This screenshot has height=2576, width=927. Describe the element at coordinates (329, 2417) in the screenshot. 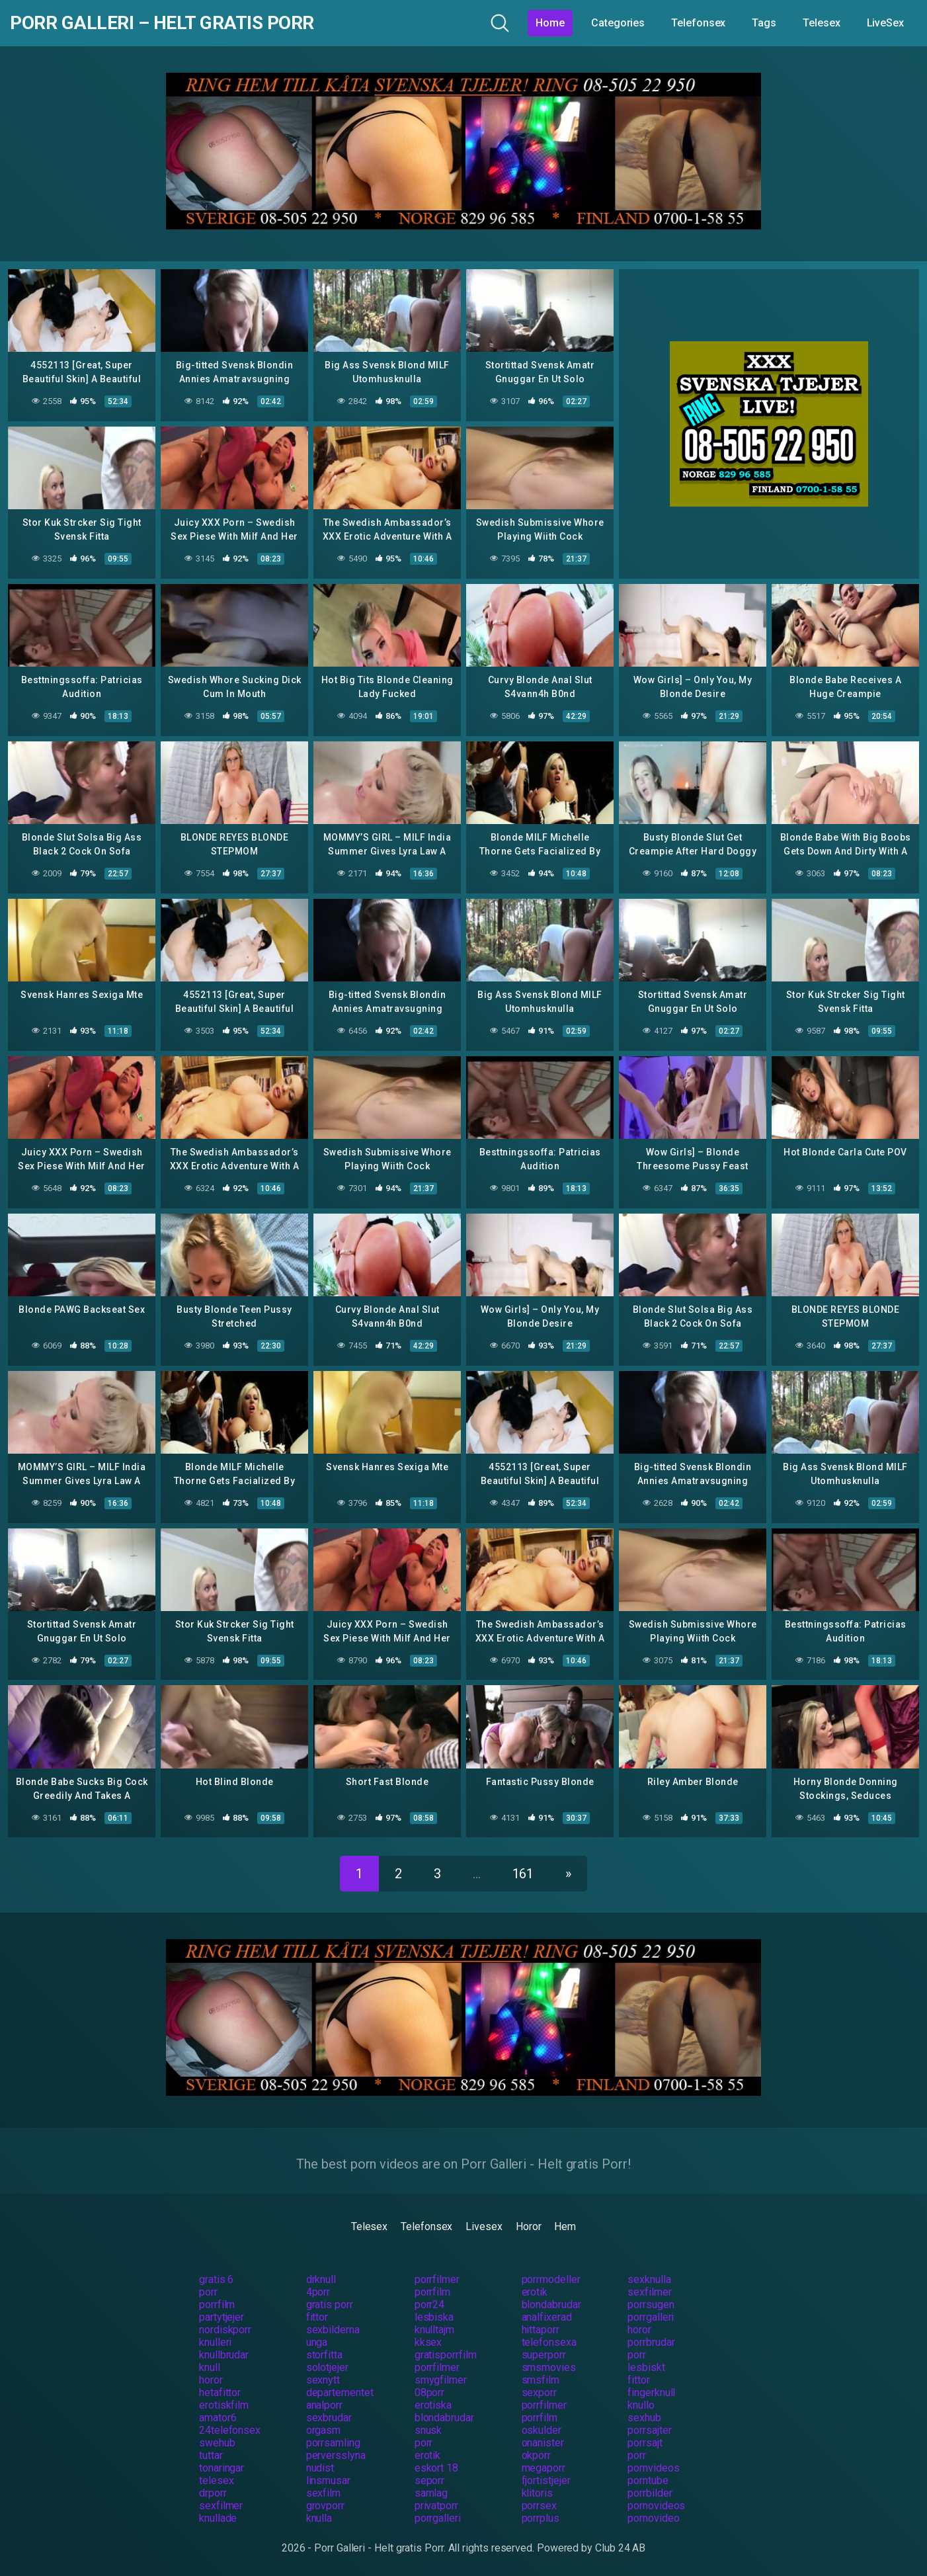

I see `sexbrudar` at that location.